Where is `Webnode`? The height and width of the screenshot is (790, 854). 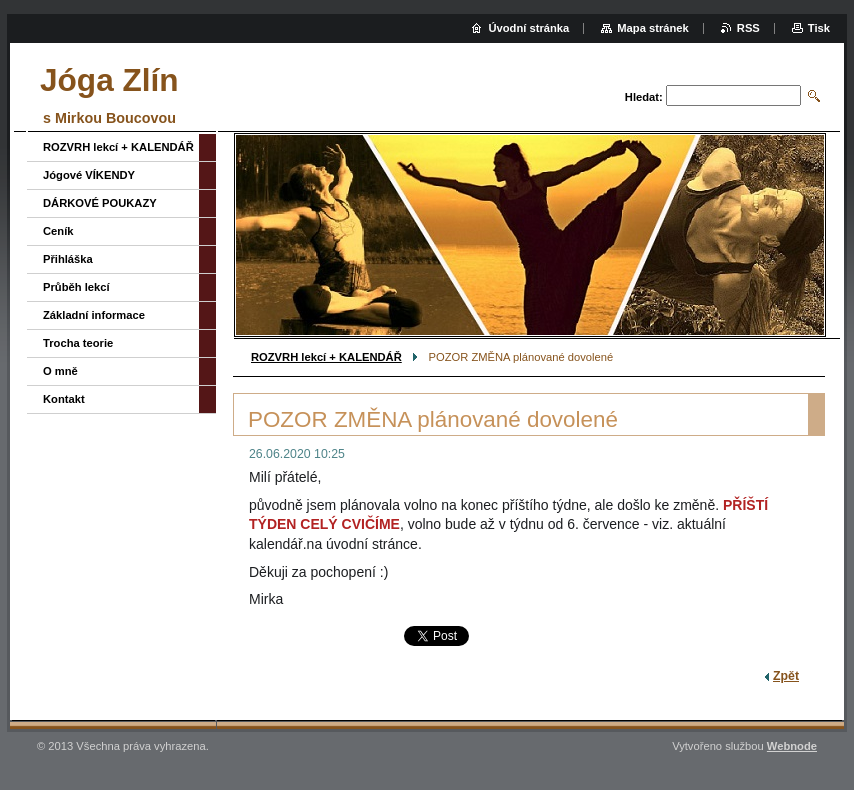
Webnode is located at coordinates (792, 746).